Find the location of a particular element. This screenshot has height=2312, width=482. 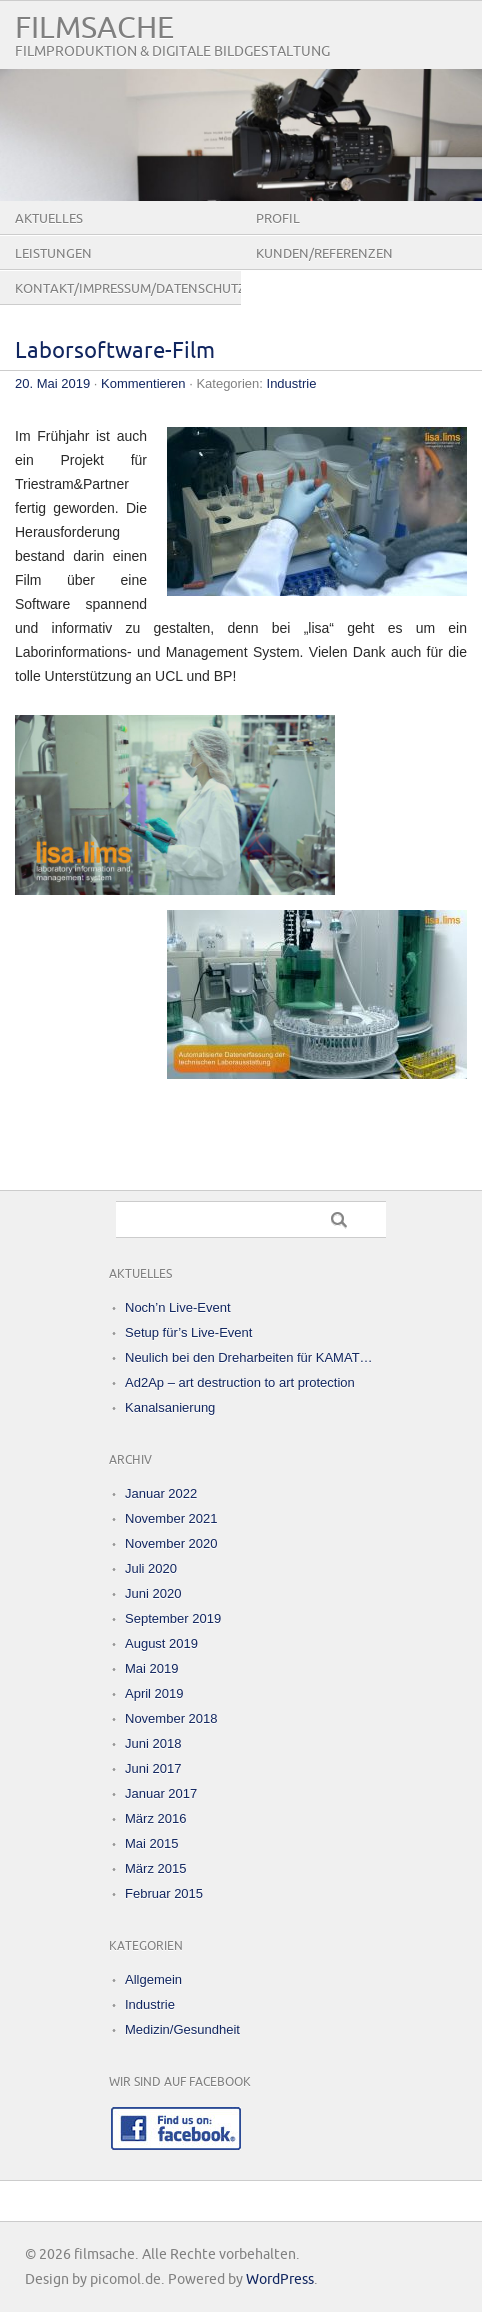

Ad2Ap – art destruction to art protection is located at coordinates (240, 1382).